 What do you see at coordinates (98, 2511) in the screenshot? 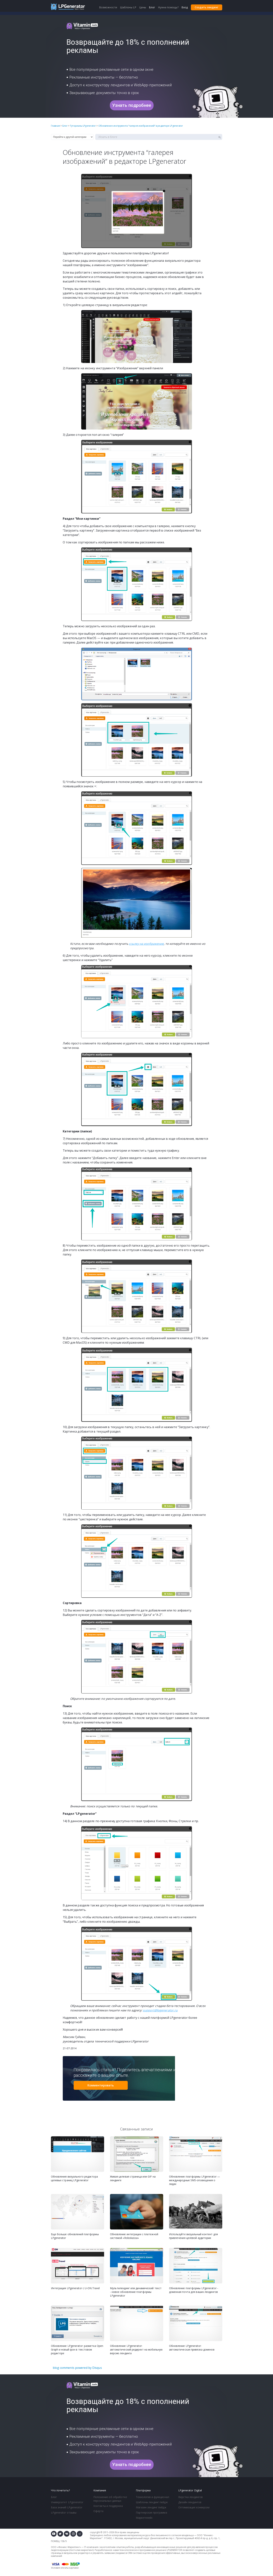
I see `Оферта` at bounding box center [98, 2511].